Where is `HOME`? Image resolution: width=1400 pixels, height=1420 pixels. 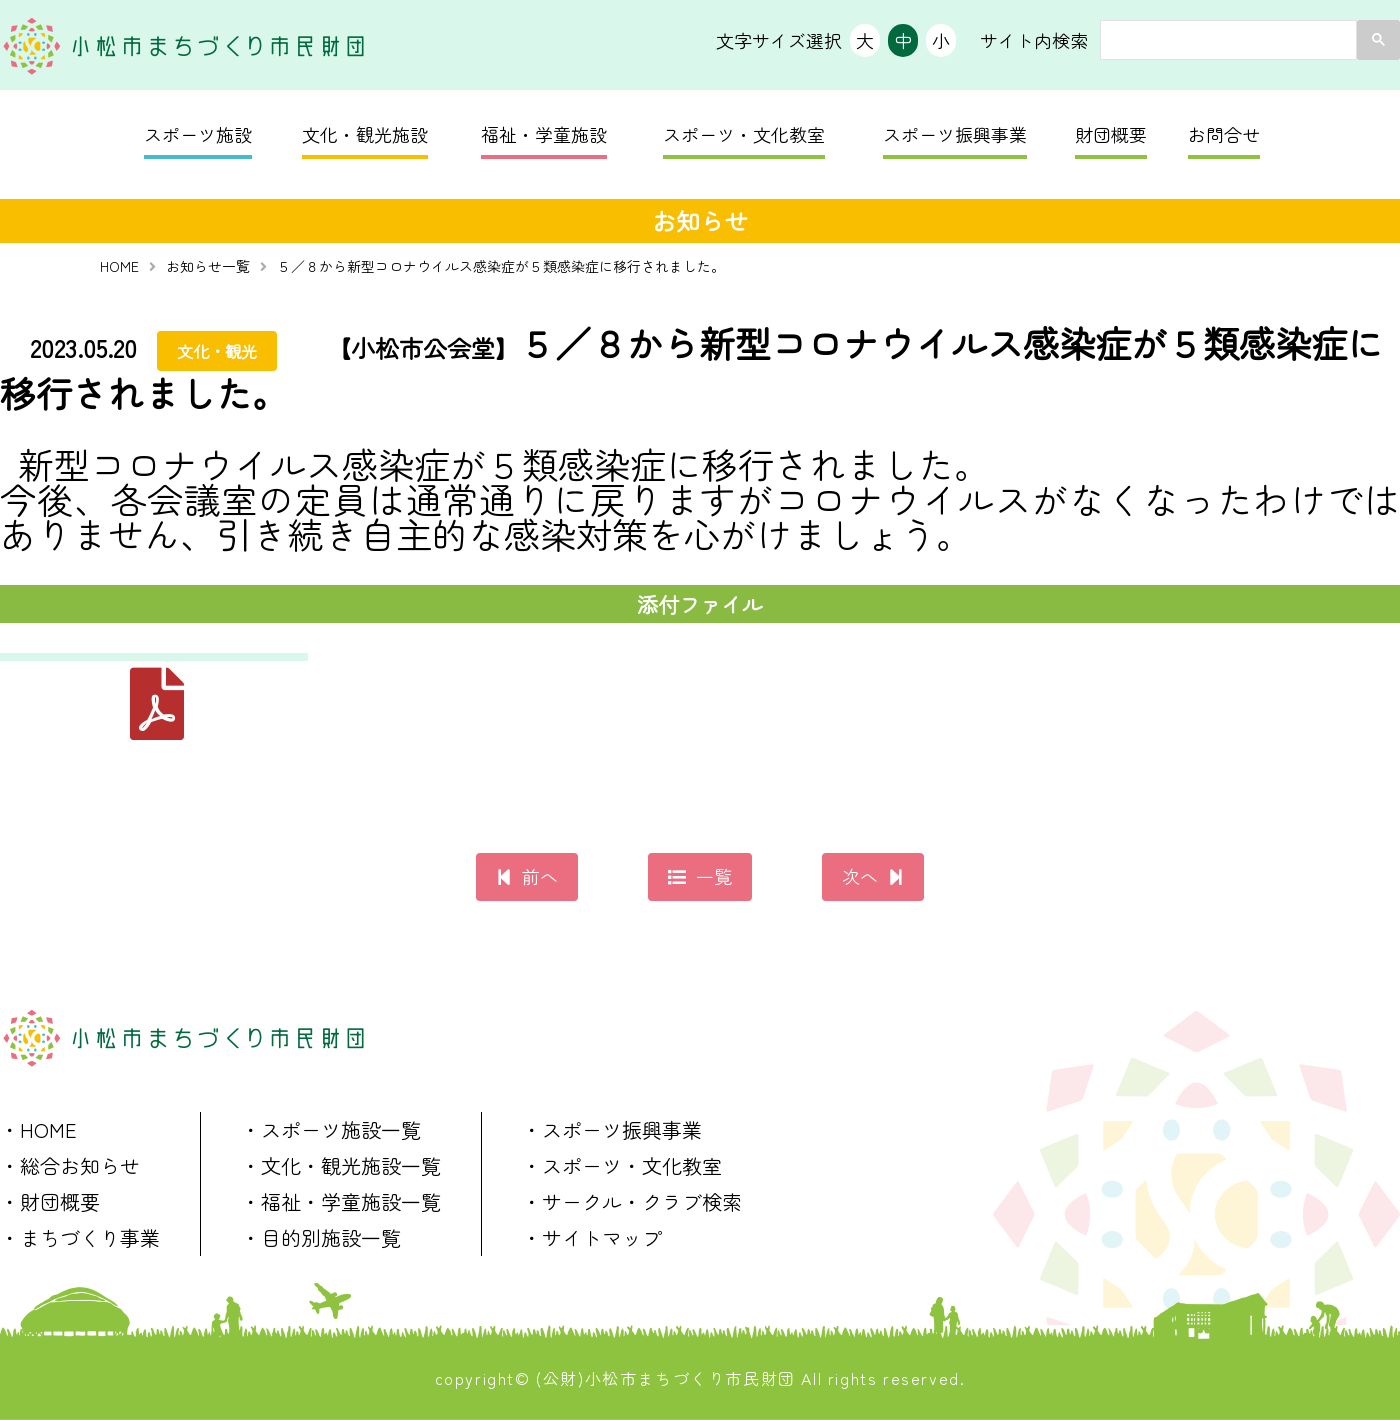 HOME is located at coordinates (119, 266).